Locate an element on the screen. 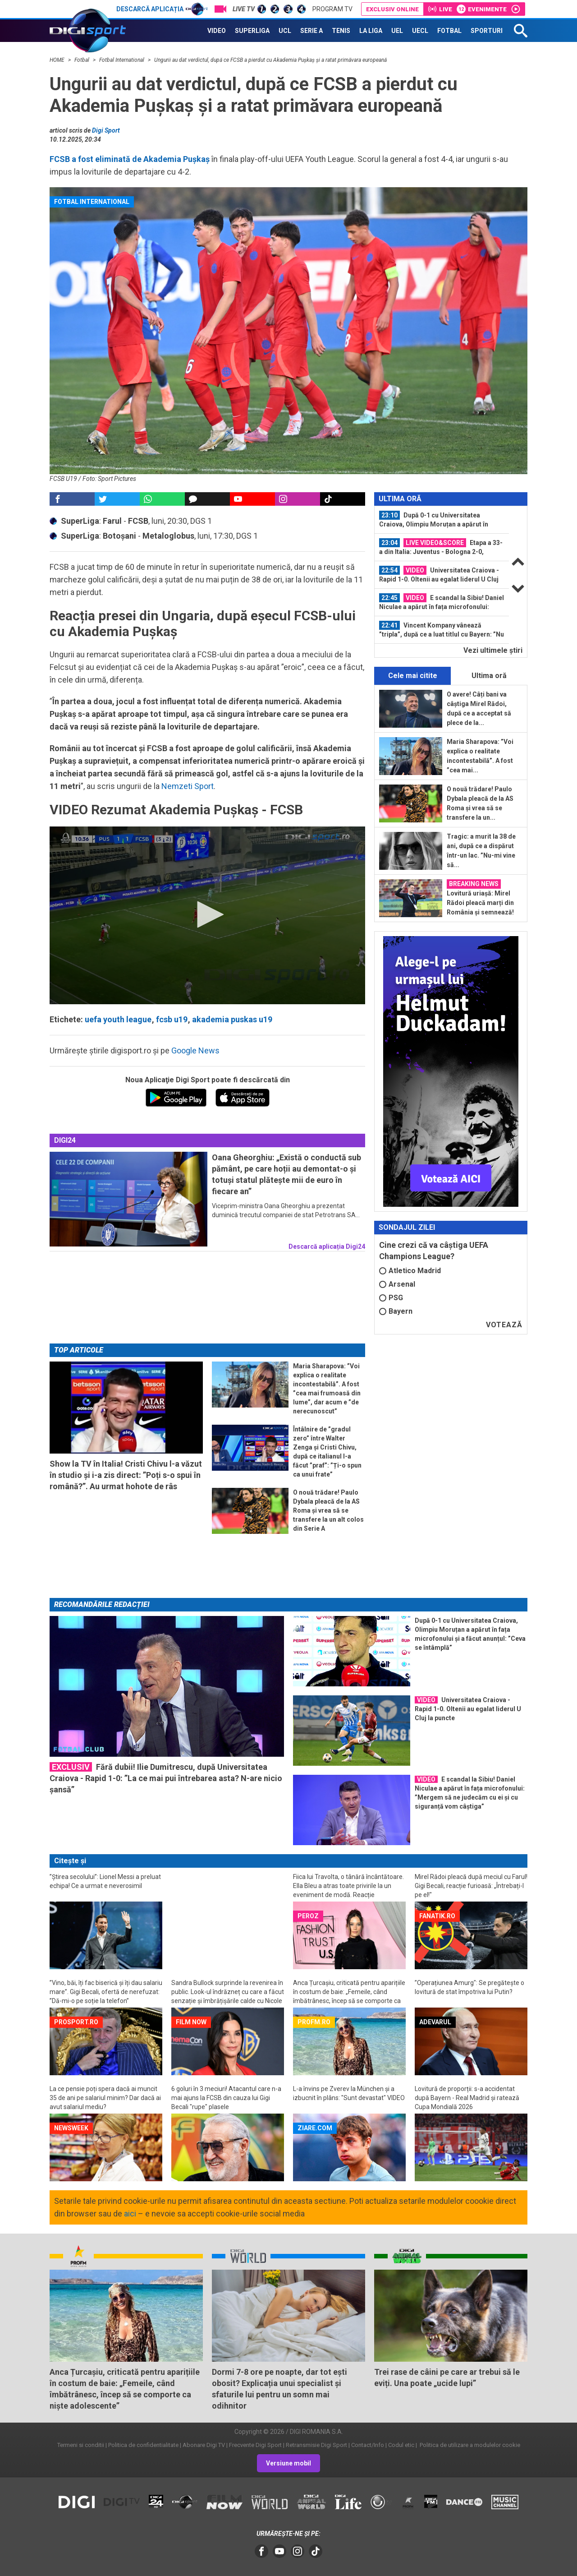  Retransmisie Digi Sport is located at coordinates (316, 2445).